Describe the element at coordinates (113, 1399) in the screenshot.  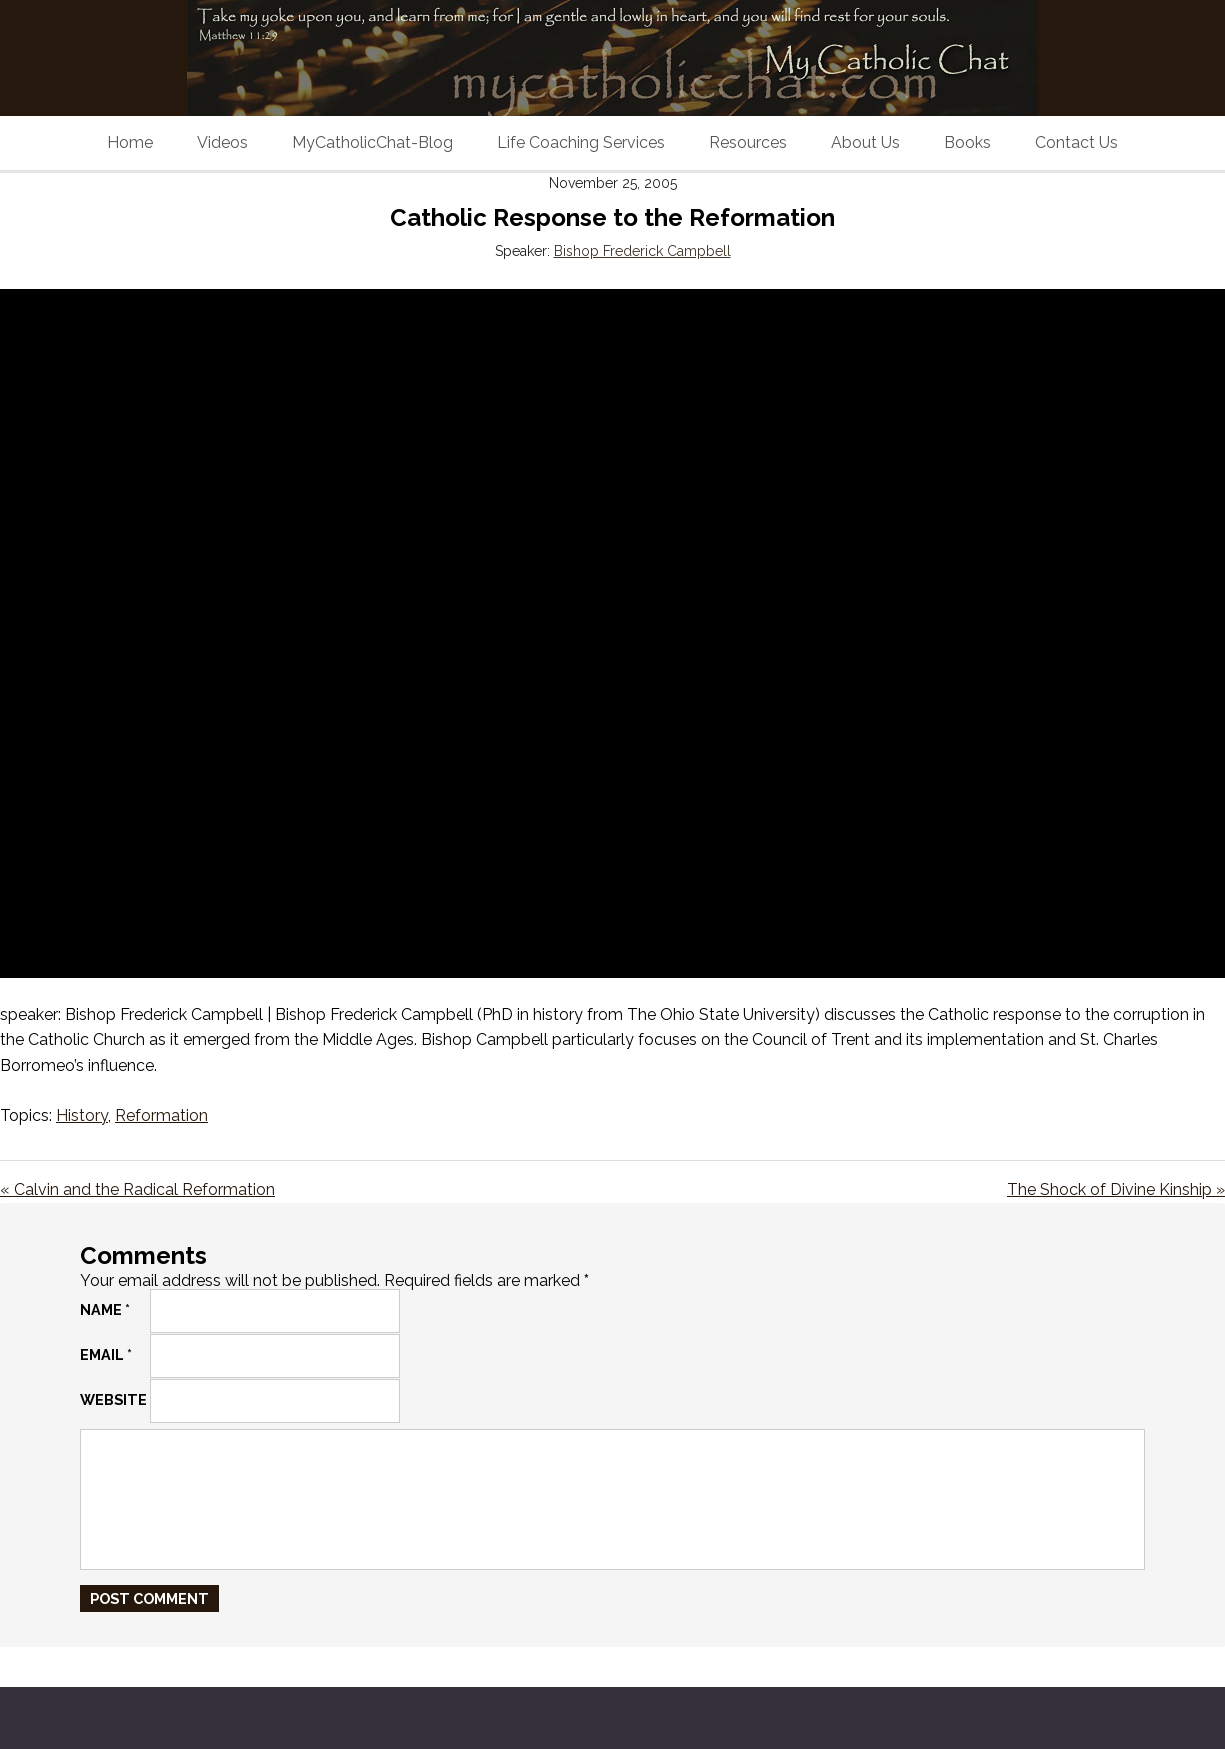
I see `Website` at that location.